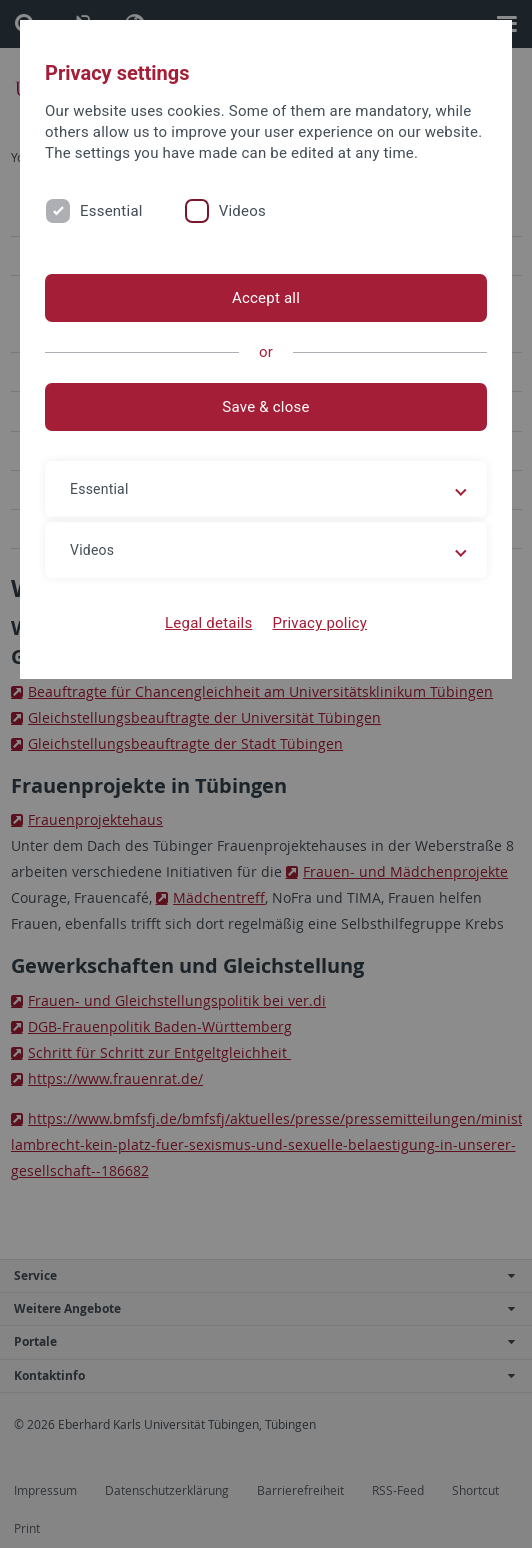 This screenshot has width=532, height=1548. What do you see at coordinates (265, 407) in the screenshot?
I see `Save & close` at bounding box center [265, 407].